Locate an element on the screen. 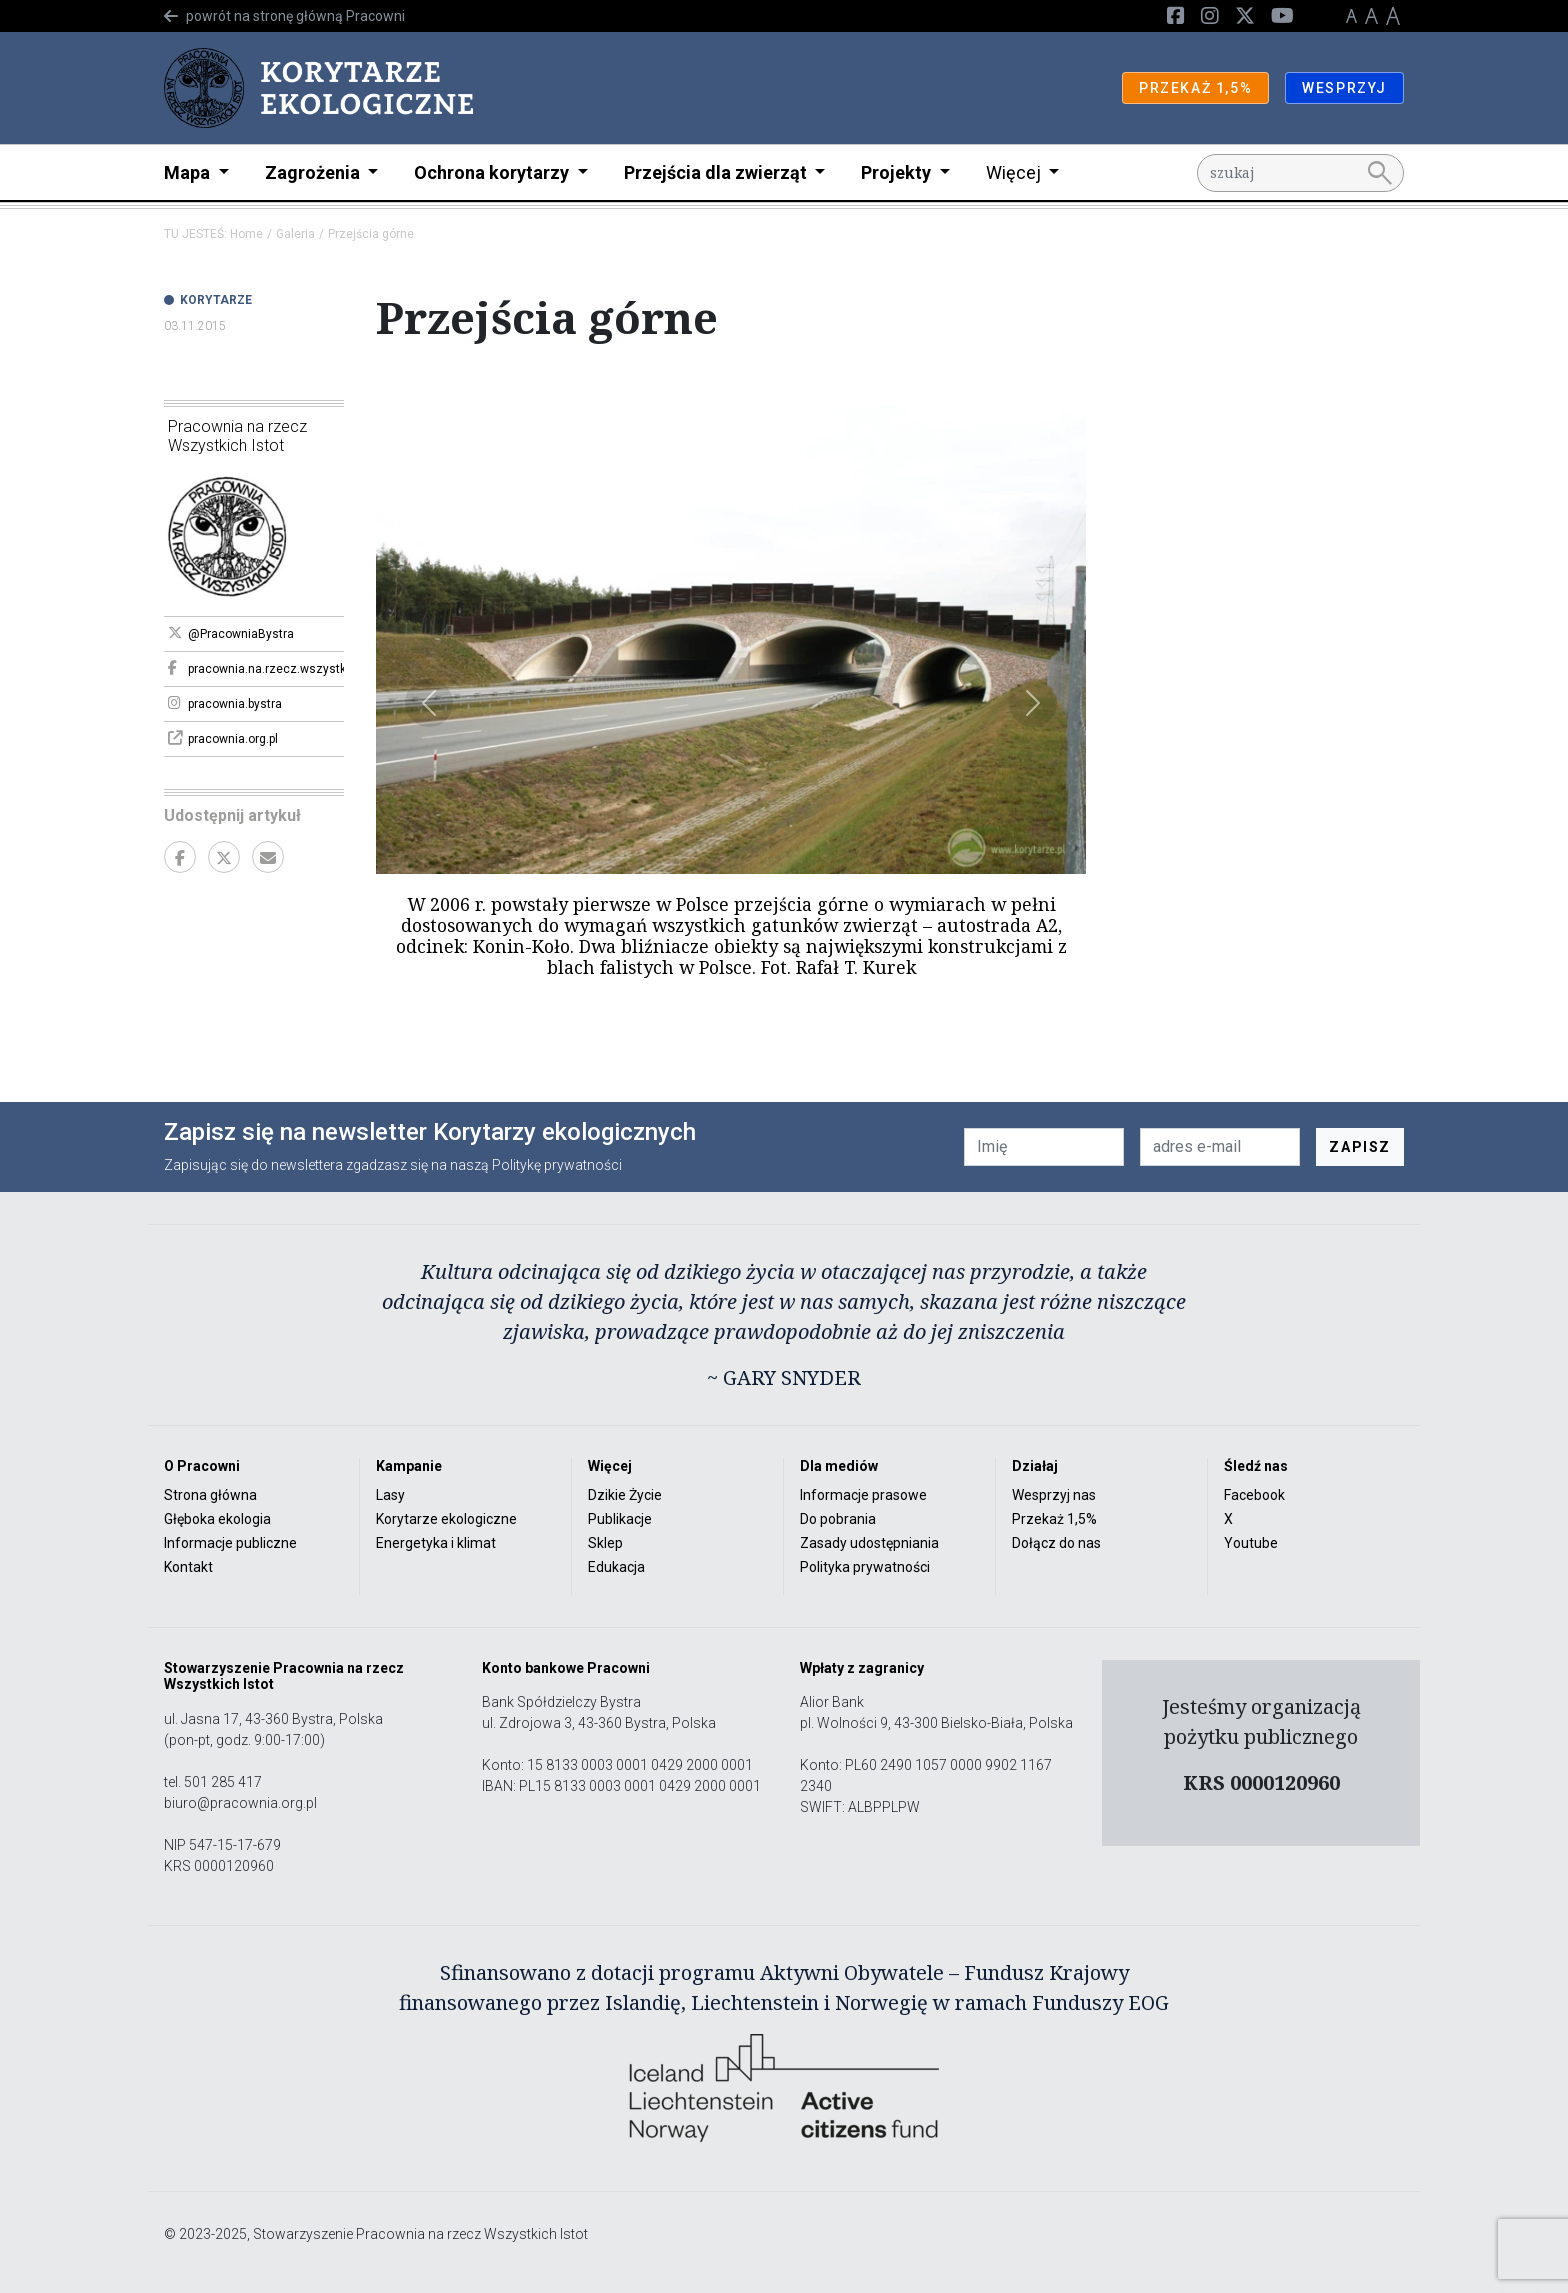 This screenshot has width=1568, height=2293. Wesprzyj nas is located at coordinates (1054, 1495).